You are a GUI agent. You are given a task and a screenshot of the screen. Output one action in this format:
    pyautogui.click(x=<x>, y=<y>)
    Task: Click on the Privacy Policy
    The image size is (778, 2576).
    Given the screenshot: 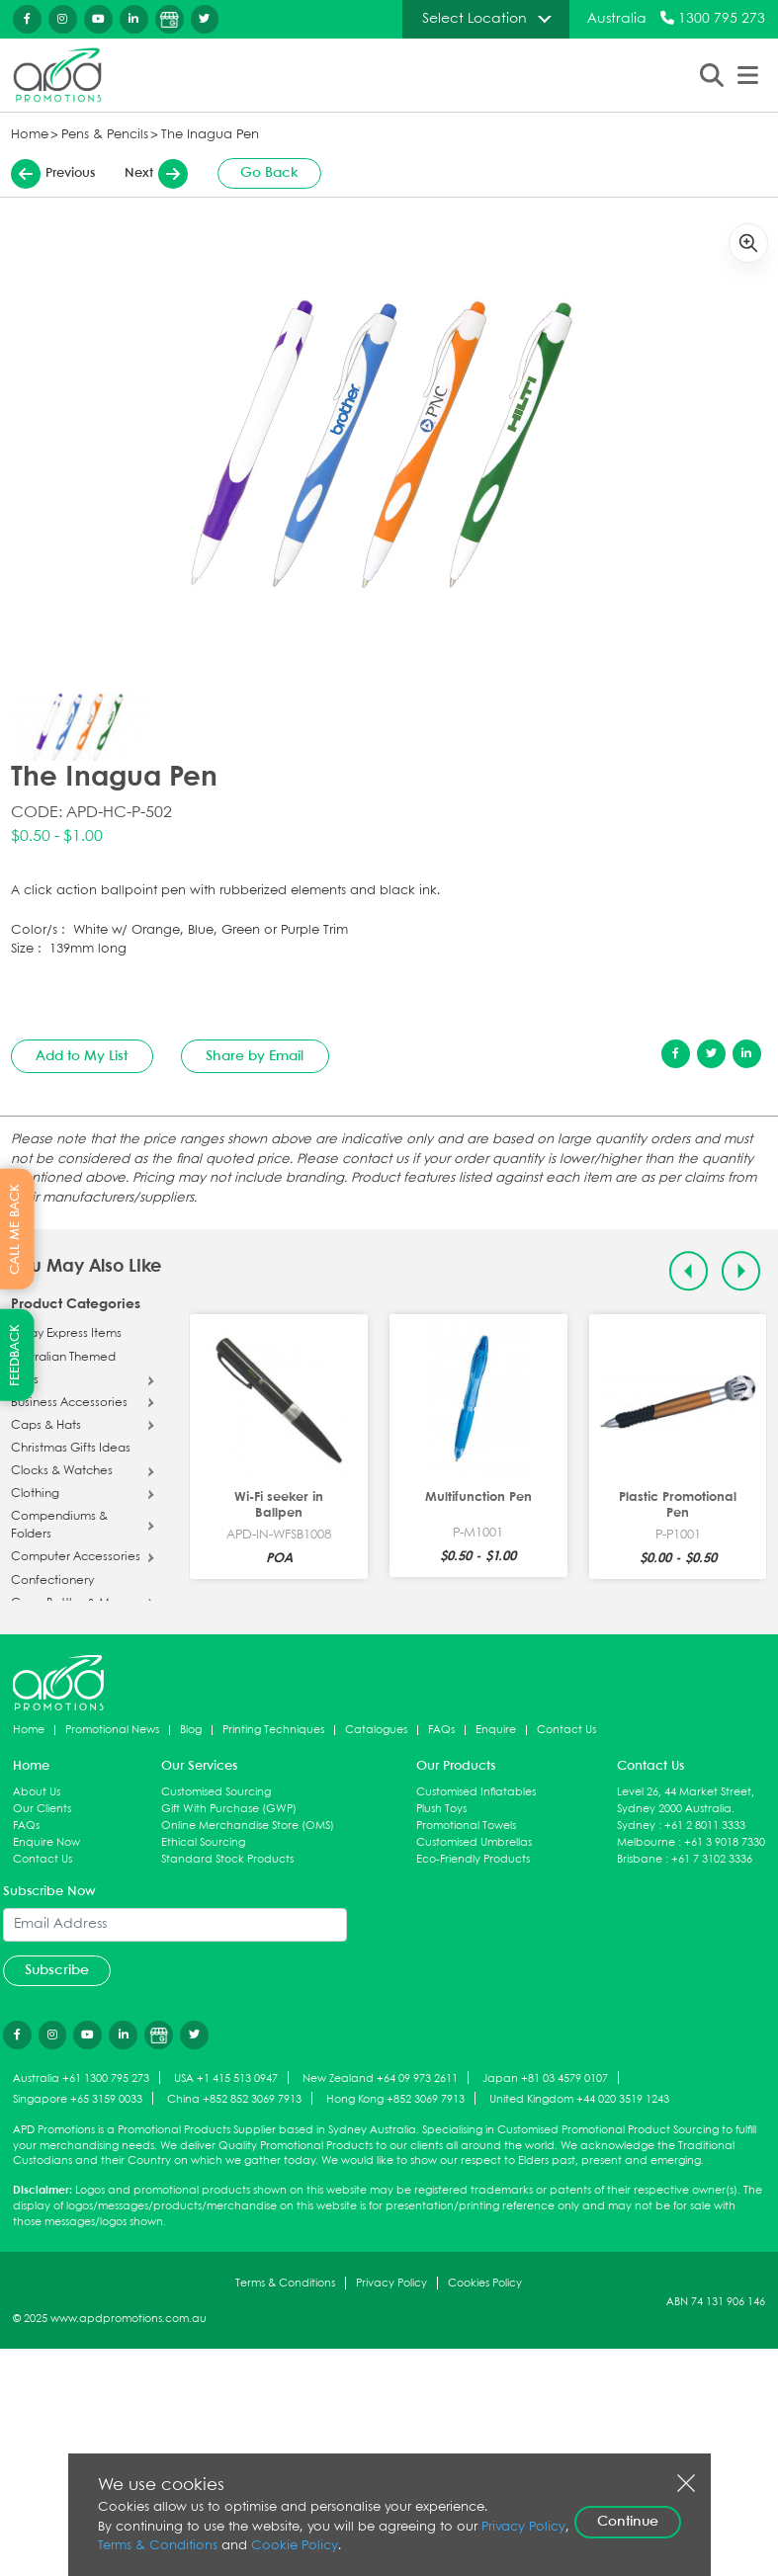 What is the action you would take?
    pyautogui.click(x=391, y=2282)
    